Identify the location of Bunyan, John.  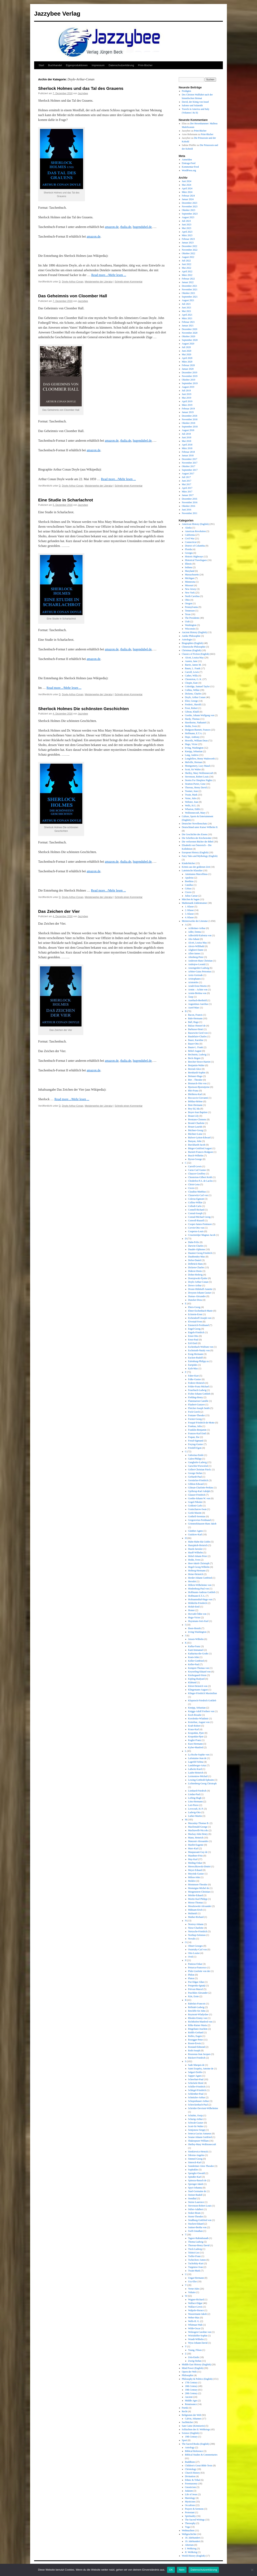
(194, 1141).